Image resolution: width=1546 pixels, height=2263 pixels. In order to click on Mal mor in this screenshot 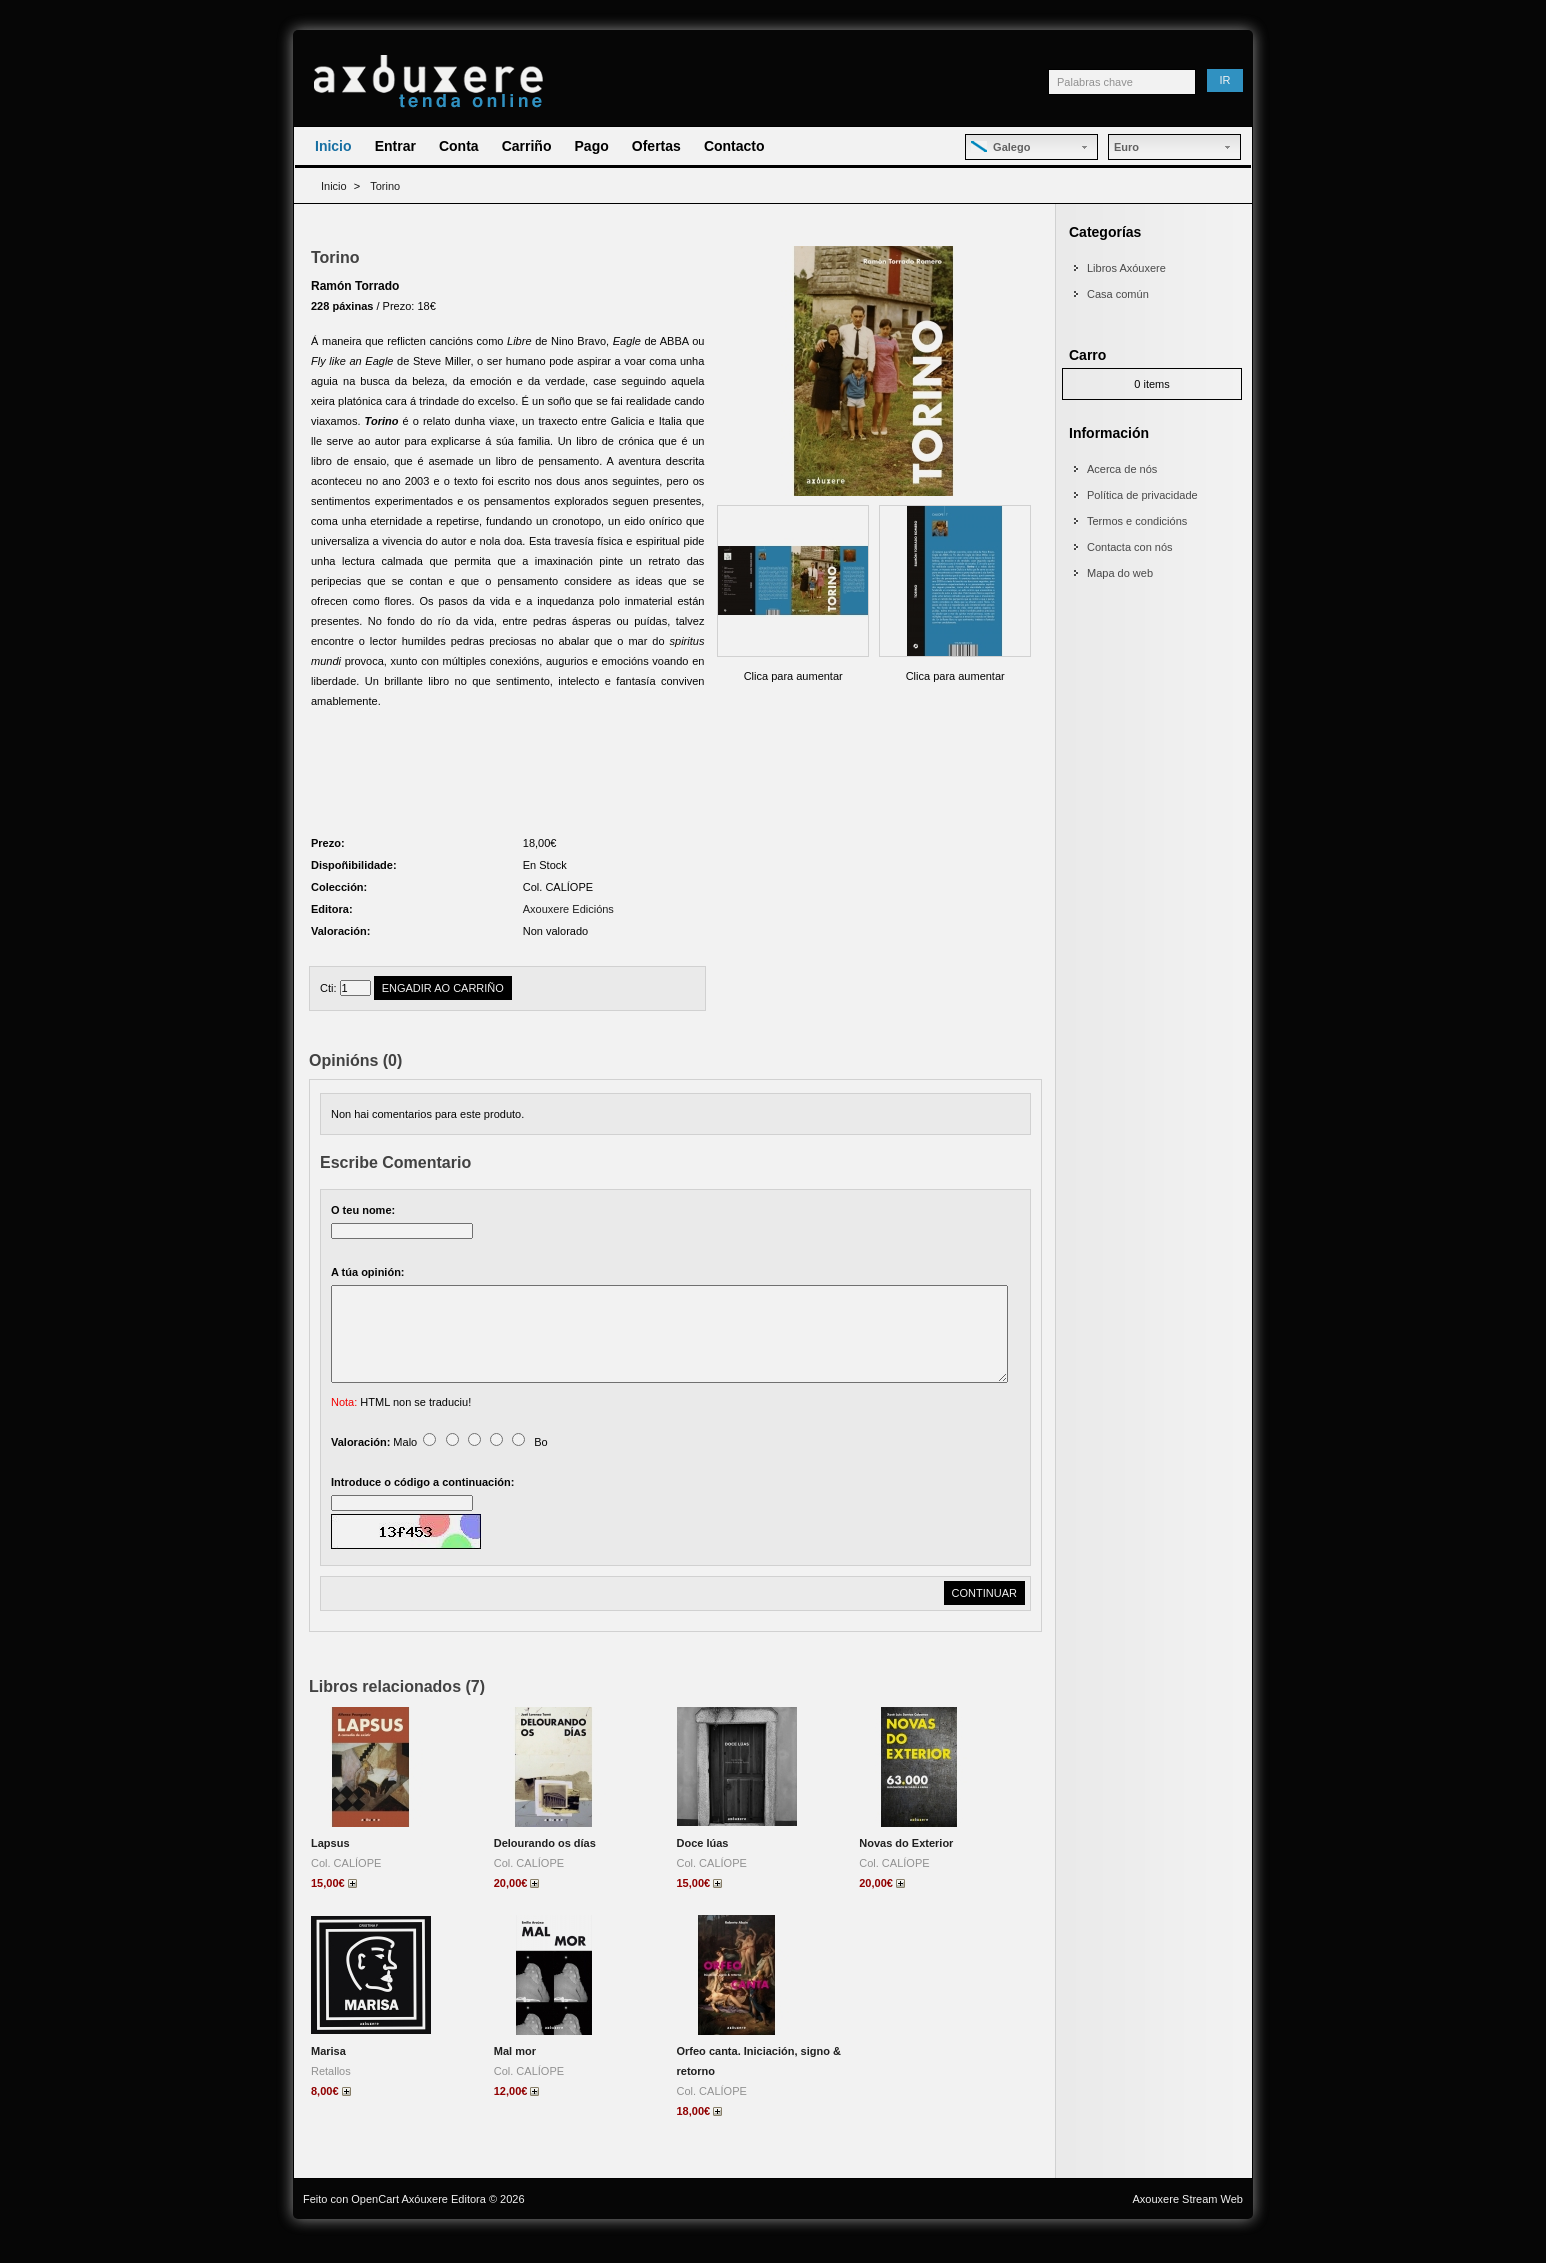, I will do `click(515, 2075)`.